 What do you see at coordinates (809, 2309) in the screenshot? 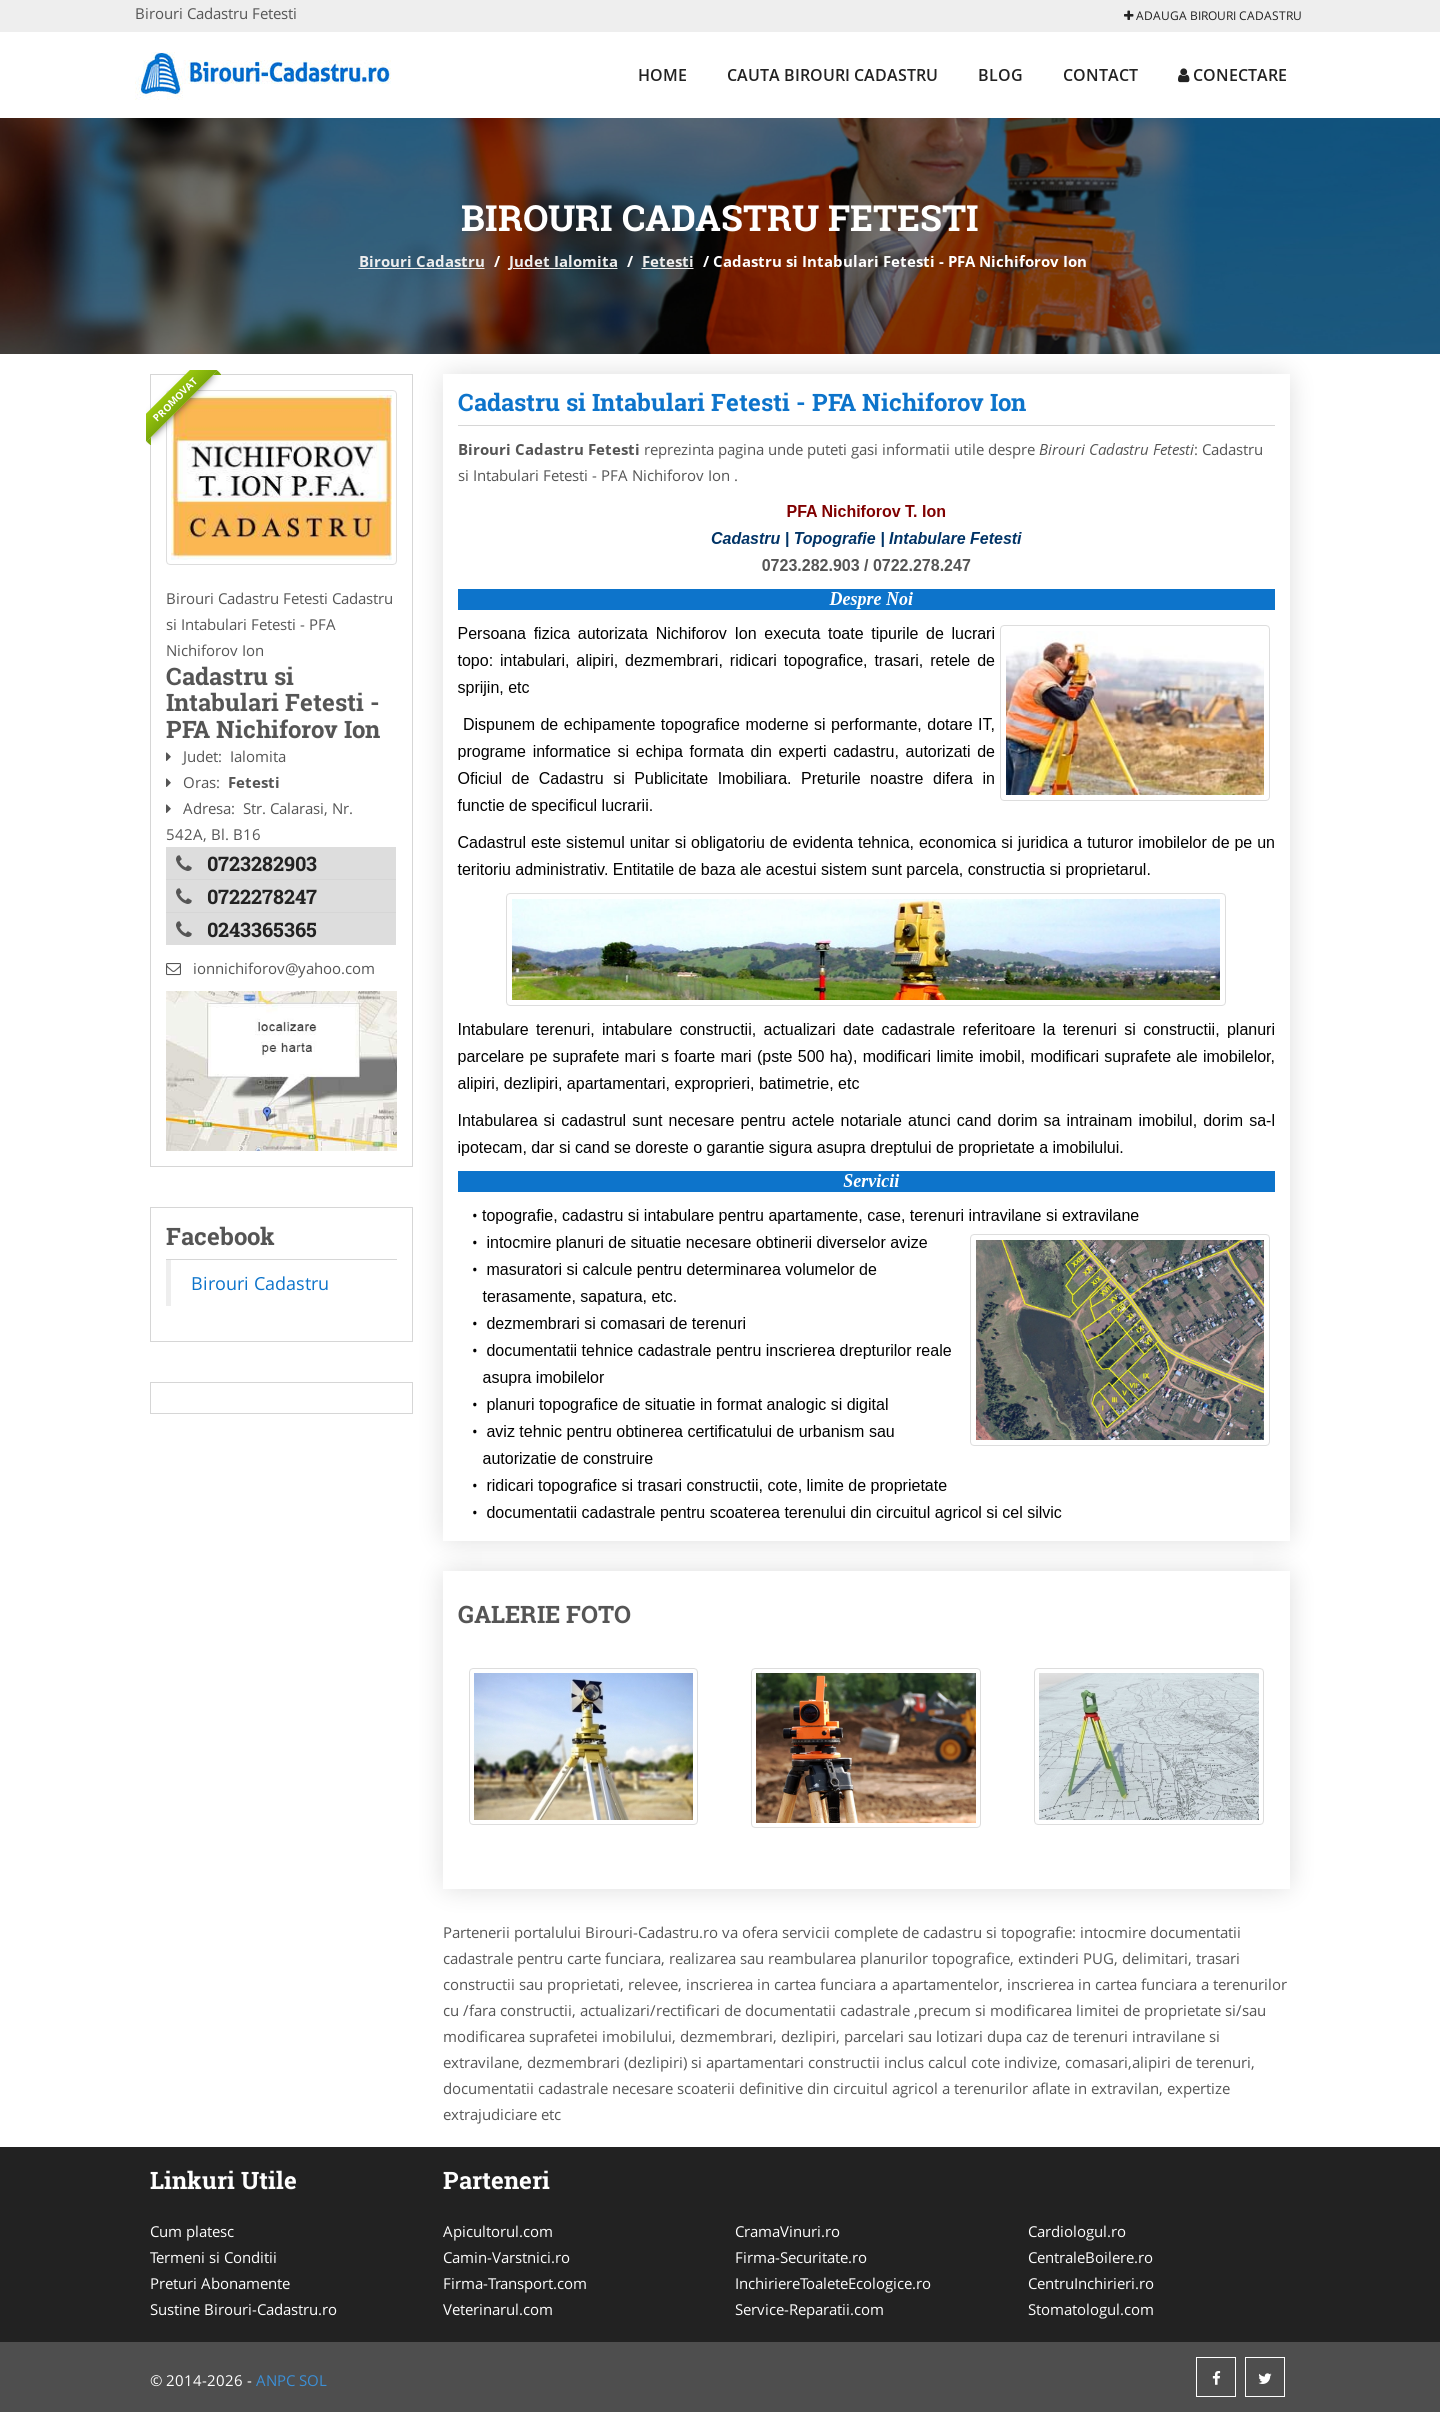
I see `Service-Reparatii.com` at bounding box center [809, 2309].